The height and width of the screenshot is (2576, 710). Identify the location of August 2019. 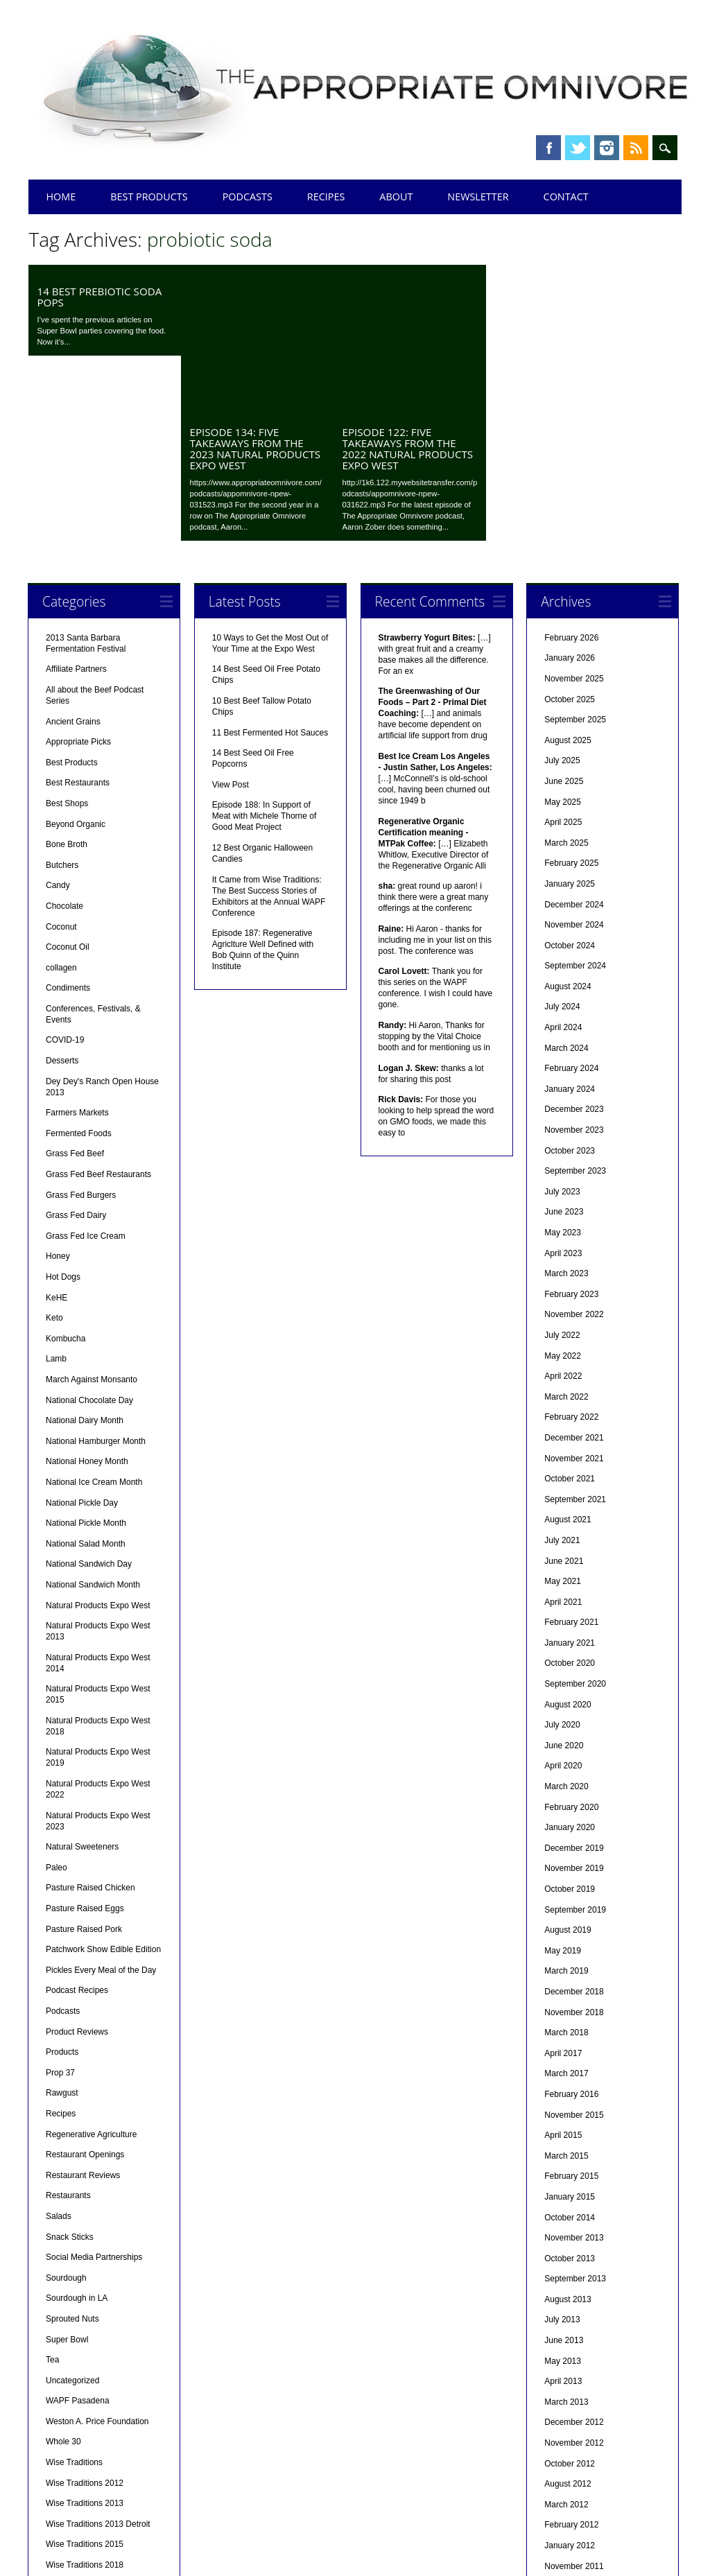
(567, 1789).